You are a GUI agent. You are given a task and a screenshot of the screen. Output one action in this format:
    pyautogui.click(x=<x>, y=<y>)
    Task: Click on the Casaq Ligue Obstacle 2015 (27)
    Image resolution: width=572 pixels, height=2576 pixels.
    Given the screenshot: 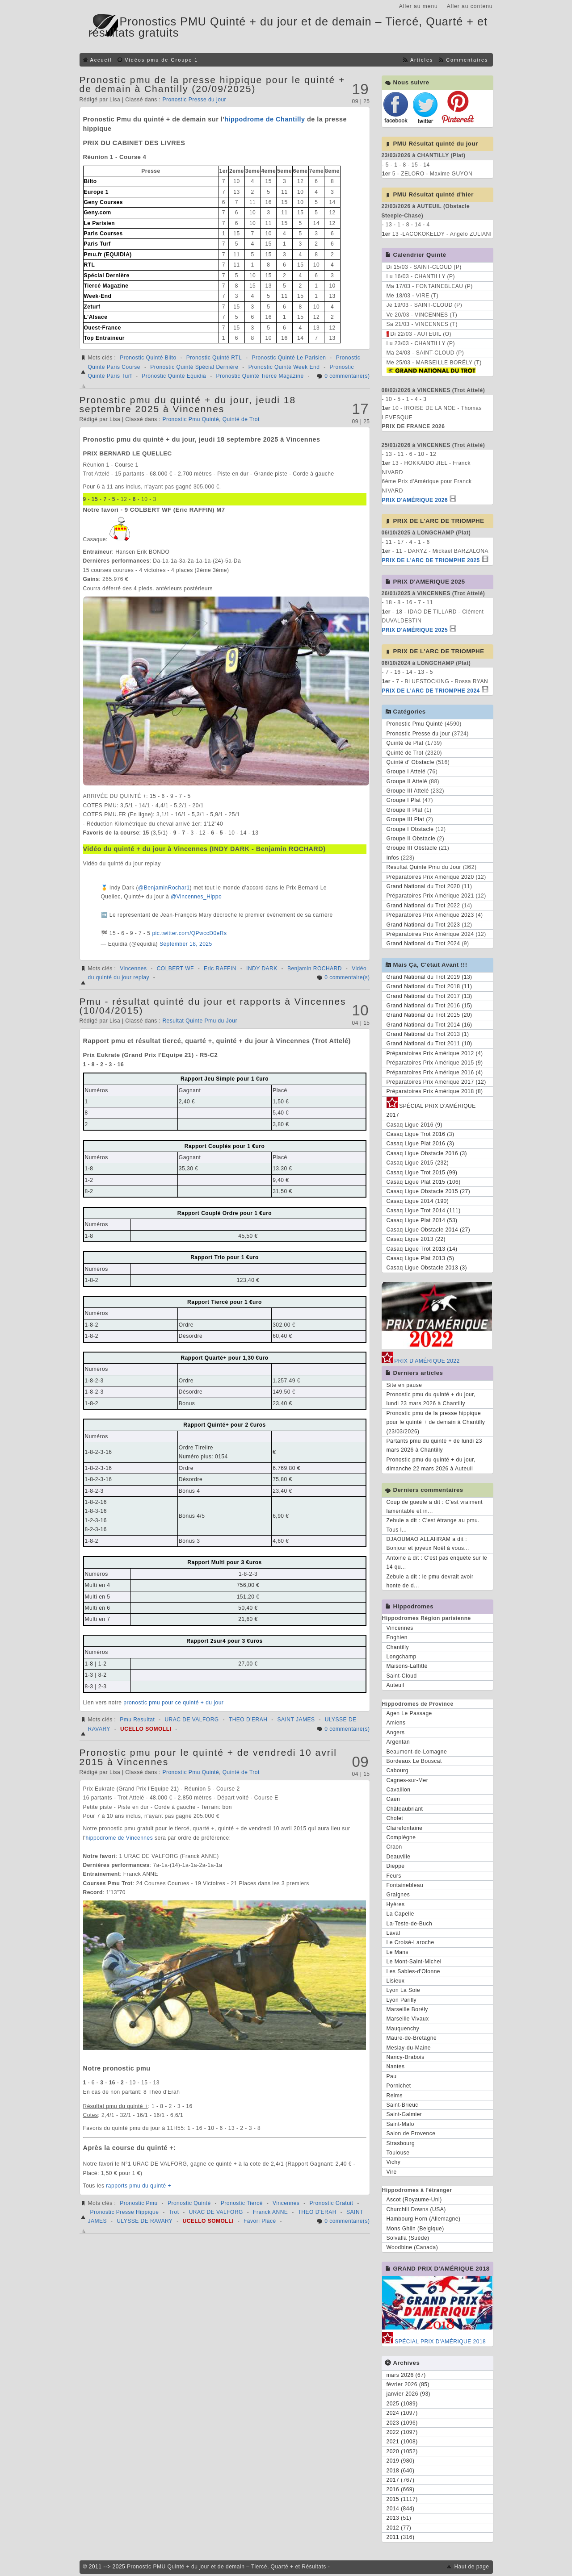 What is the action you would take?
    pyautogui.click(x=429, y=1191)
    